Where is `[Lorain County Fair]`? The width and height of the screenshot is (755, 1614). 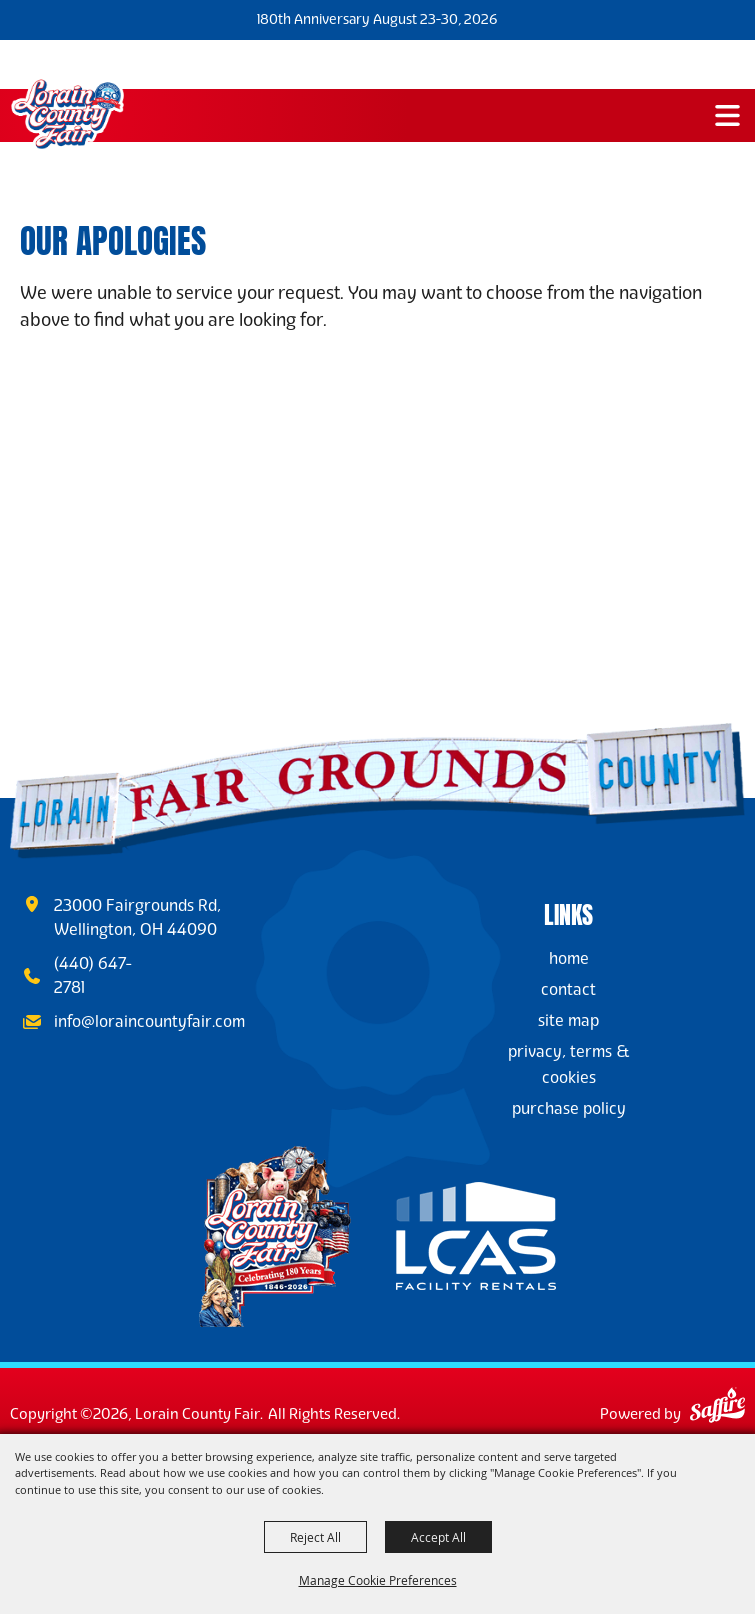 [Lorain County Fair] is located at coordinates (67, 114).